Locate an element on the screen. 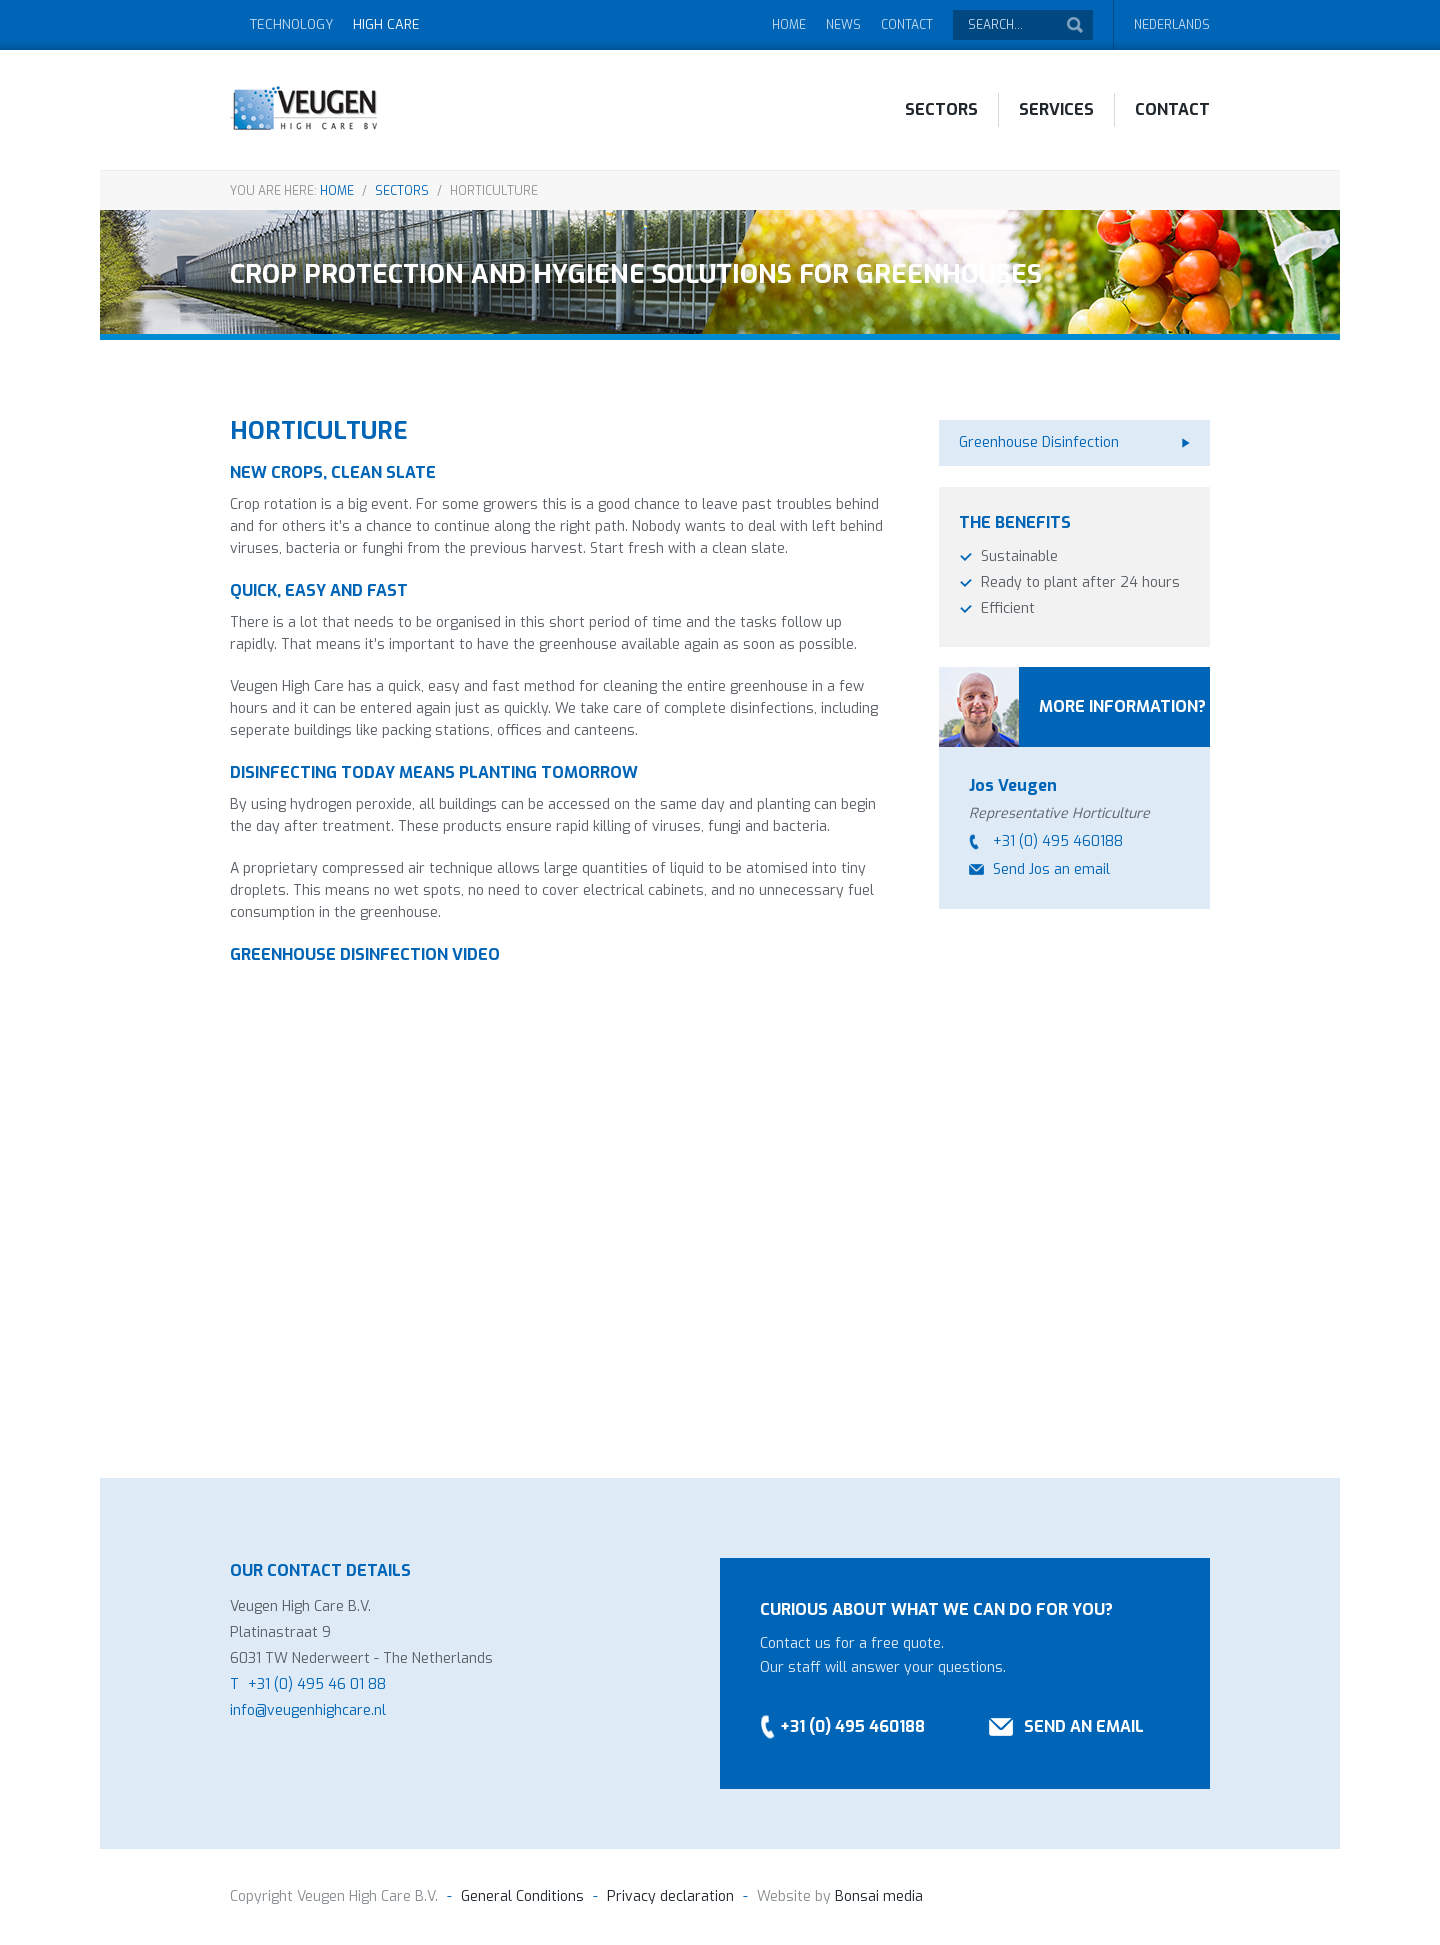 The height and width of the screenshot is (1945, 1440). Nederlands is located at coordinates (1172, 25).